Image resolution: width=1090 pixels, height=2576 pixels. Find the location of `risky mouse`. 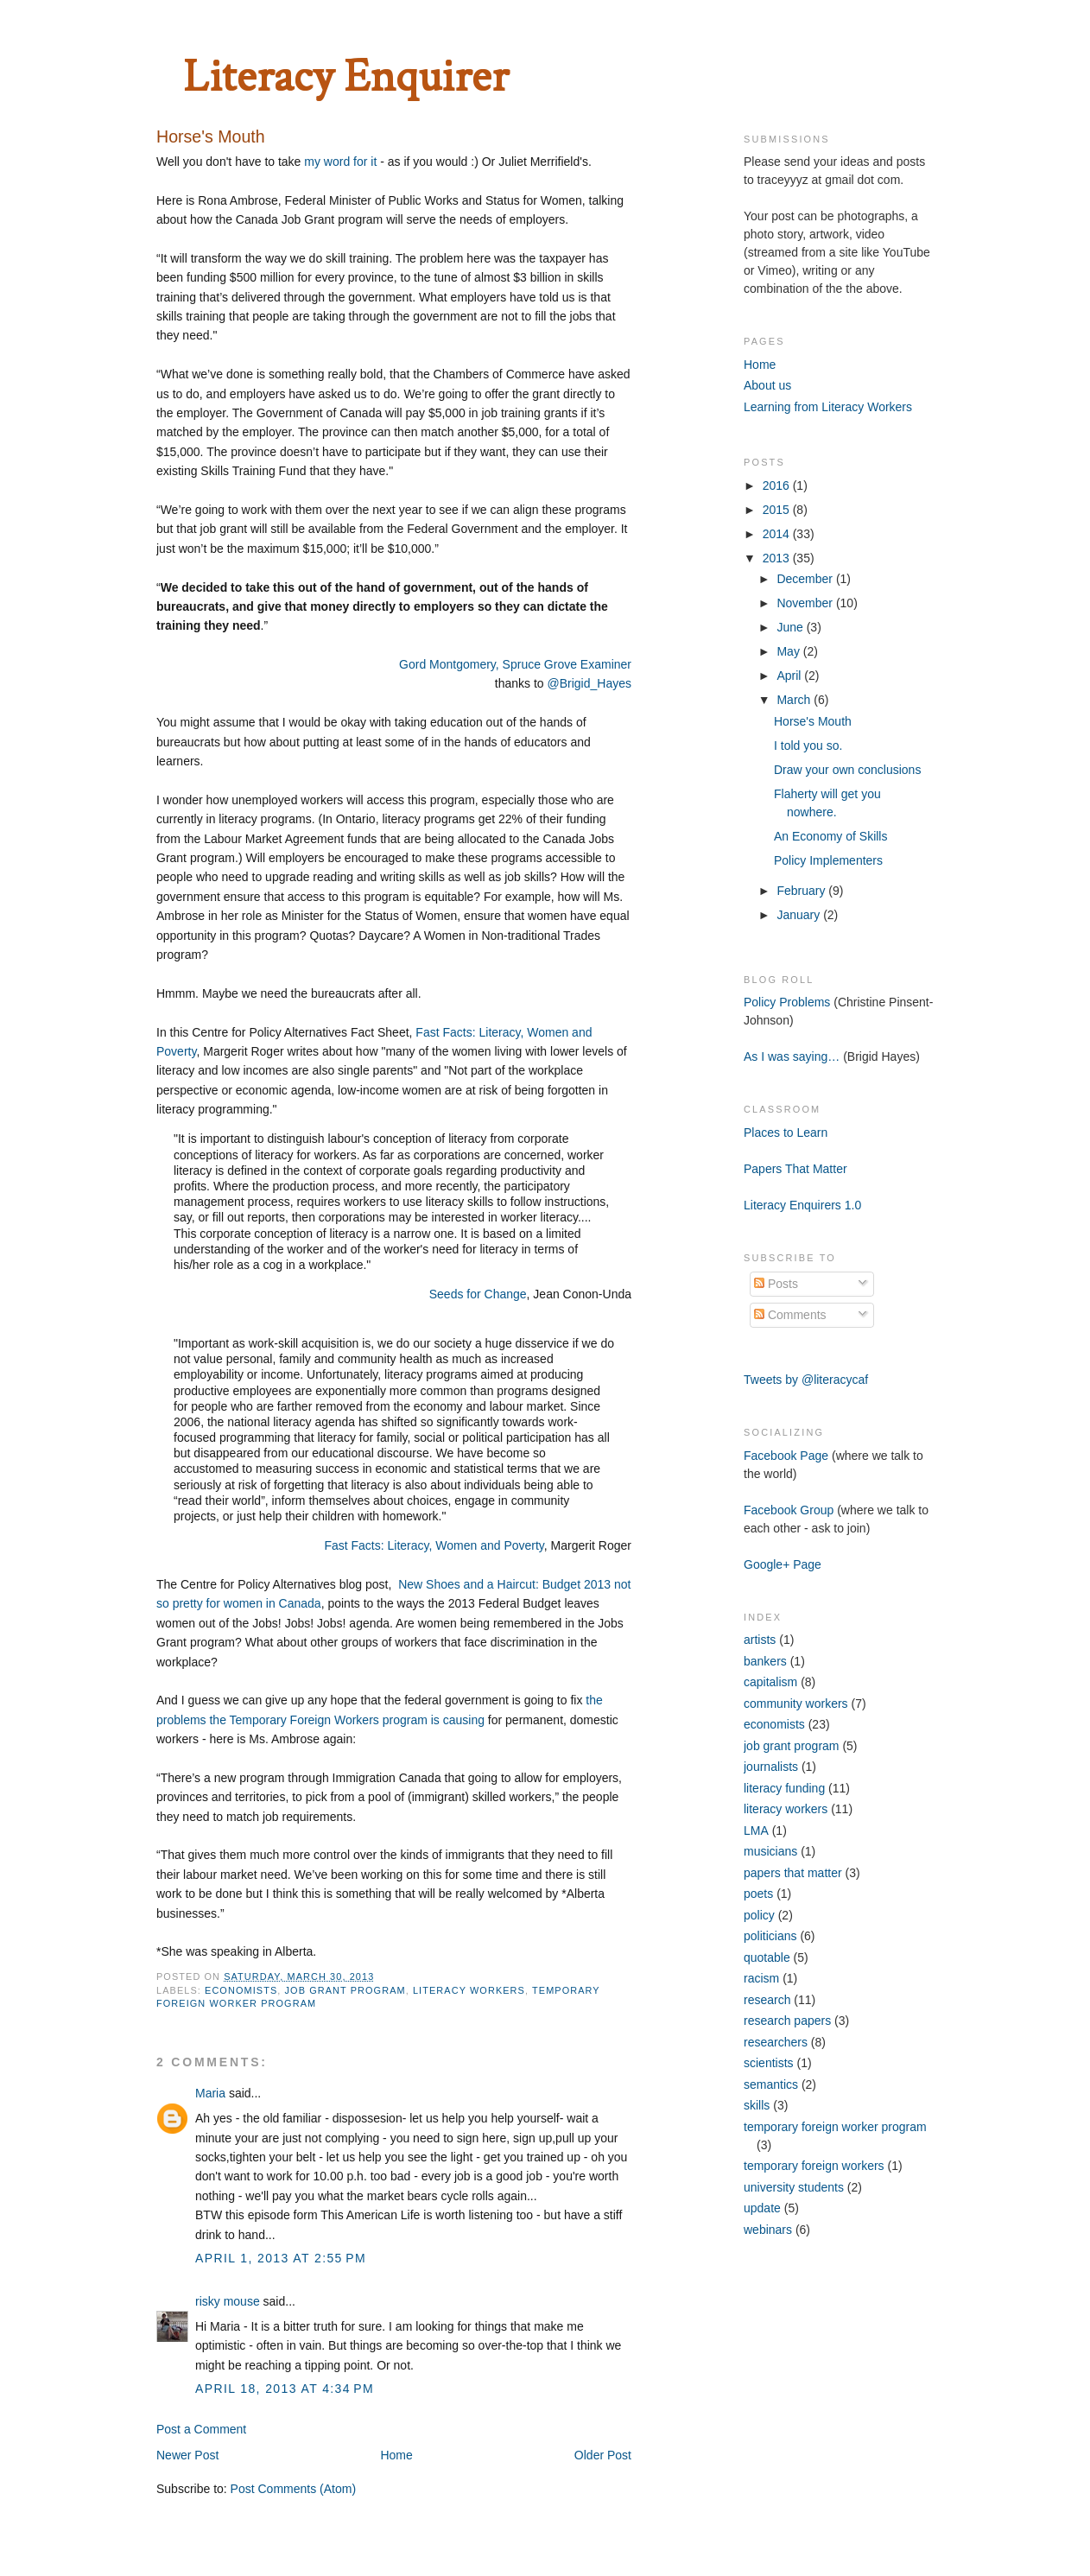

risky mouse is located at coordinates (227, 2301).